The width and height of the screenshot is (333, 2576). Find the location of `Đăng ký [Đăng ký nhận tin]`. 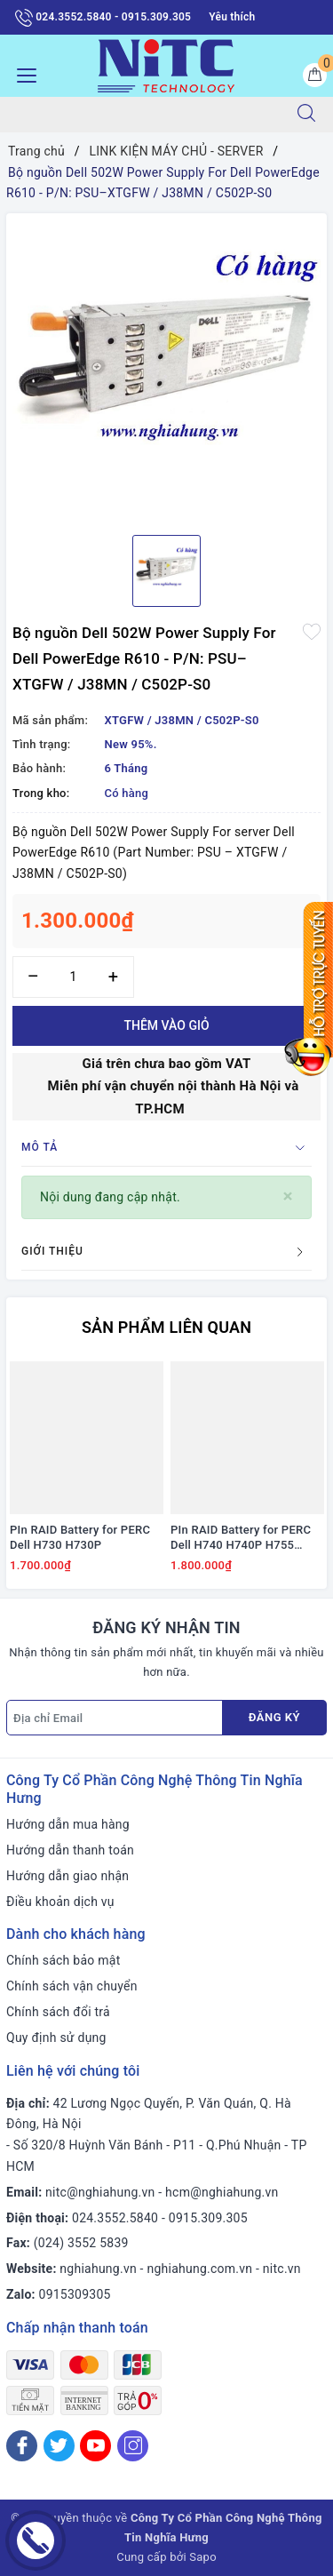

Đăng ký [Đăng ký nhận tin] is located at coordinates (274, 1717).